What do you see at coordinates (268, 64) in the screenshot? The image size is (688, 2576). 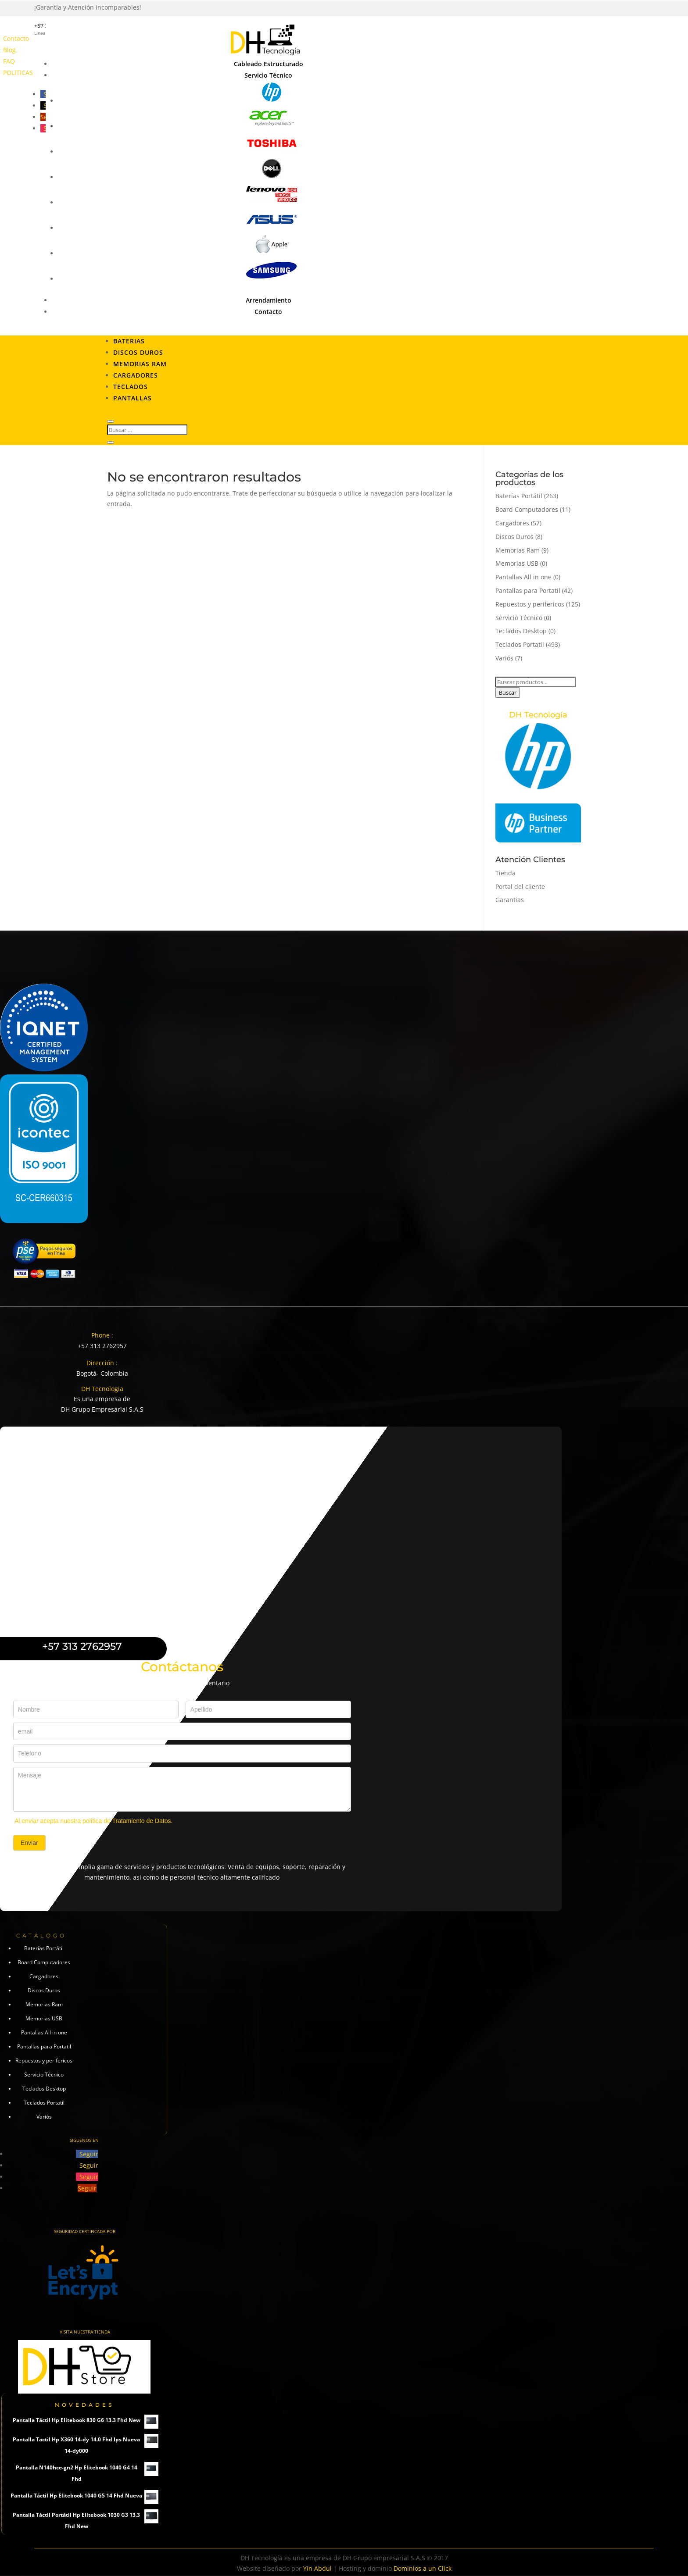 I see `Cableado Estructurado` at bounding box center [268, 64].